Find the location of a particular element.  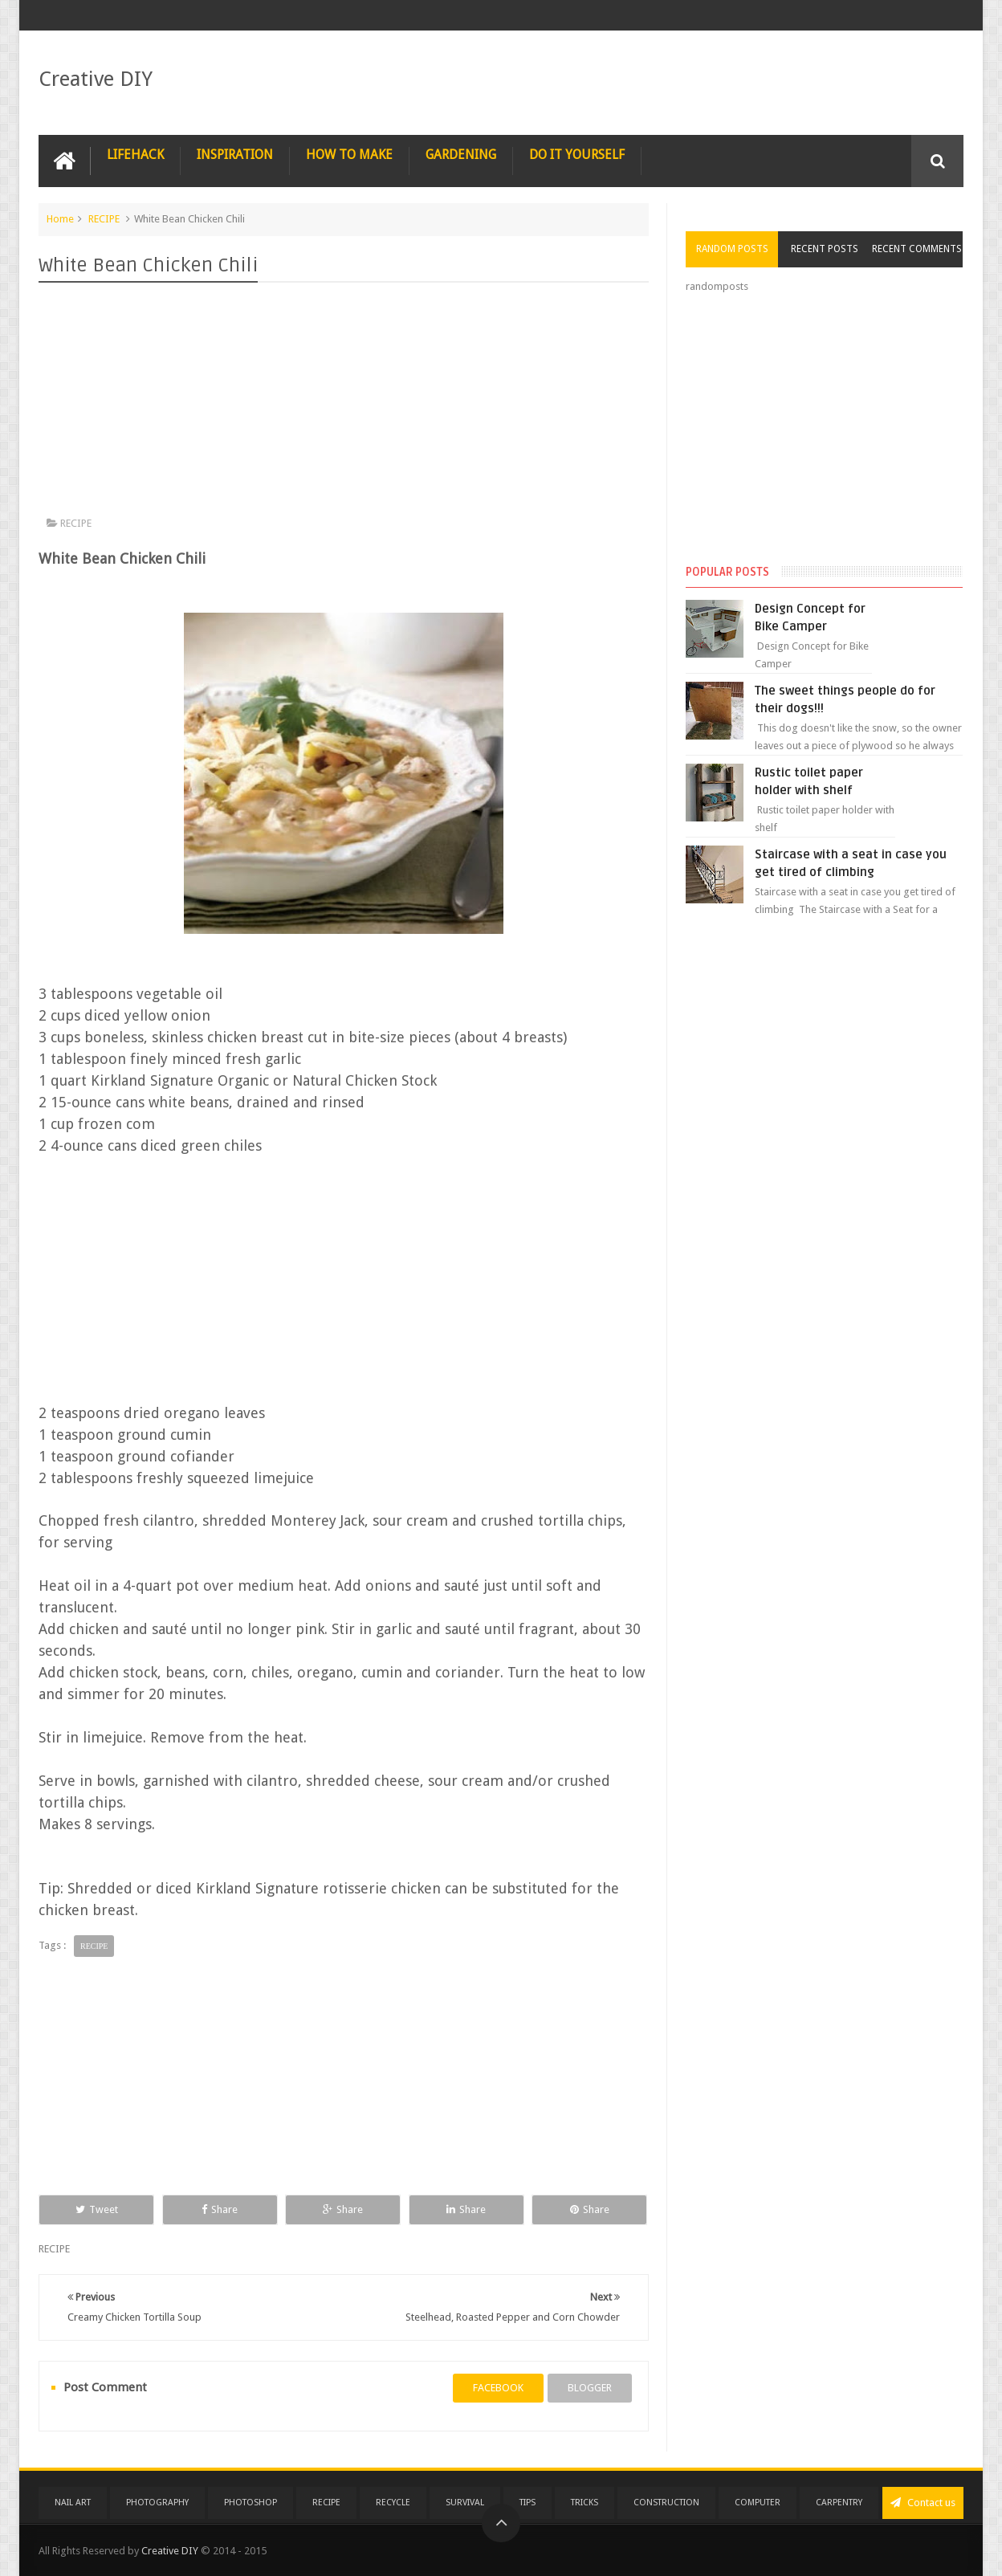

Recent Comments is located at coordinates (917, 249).